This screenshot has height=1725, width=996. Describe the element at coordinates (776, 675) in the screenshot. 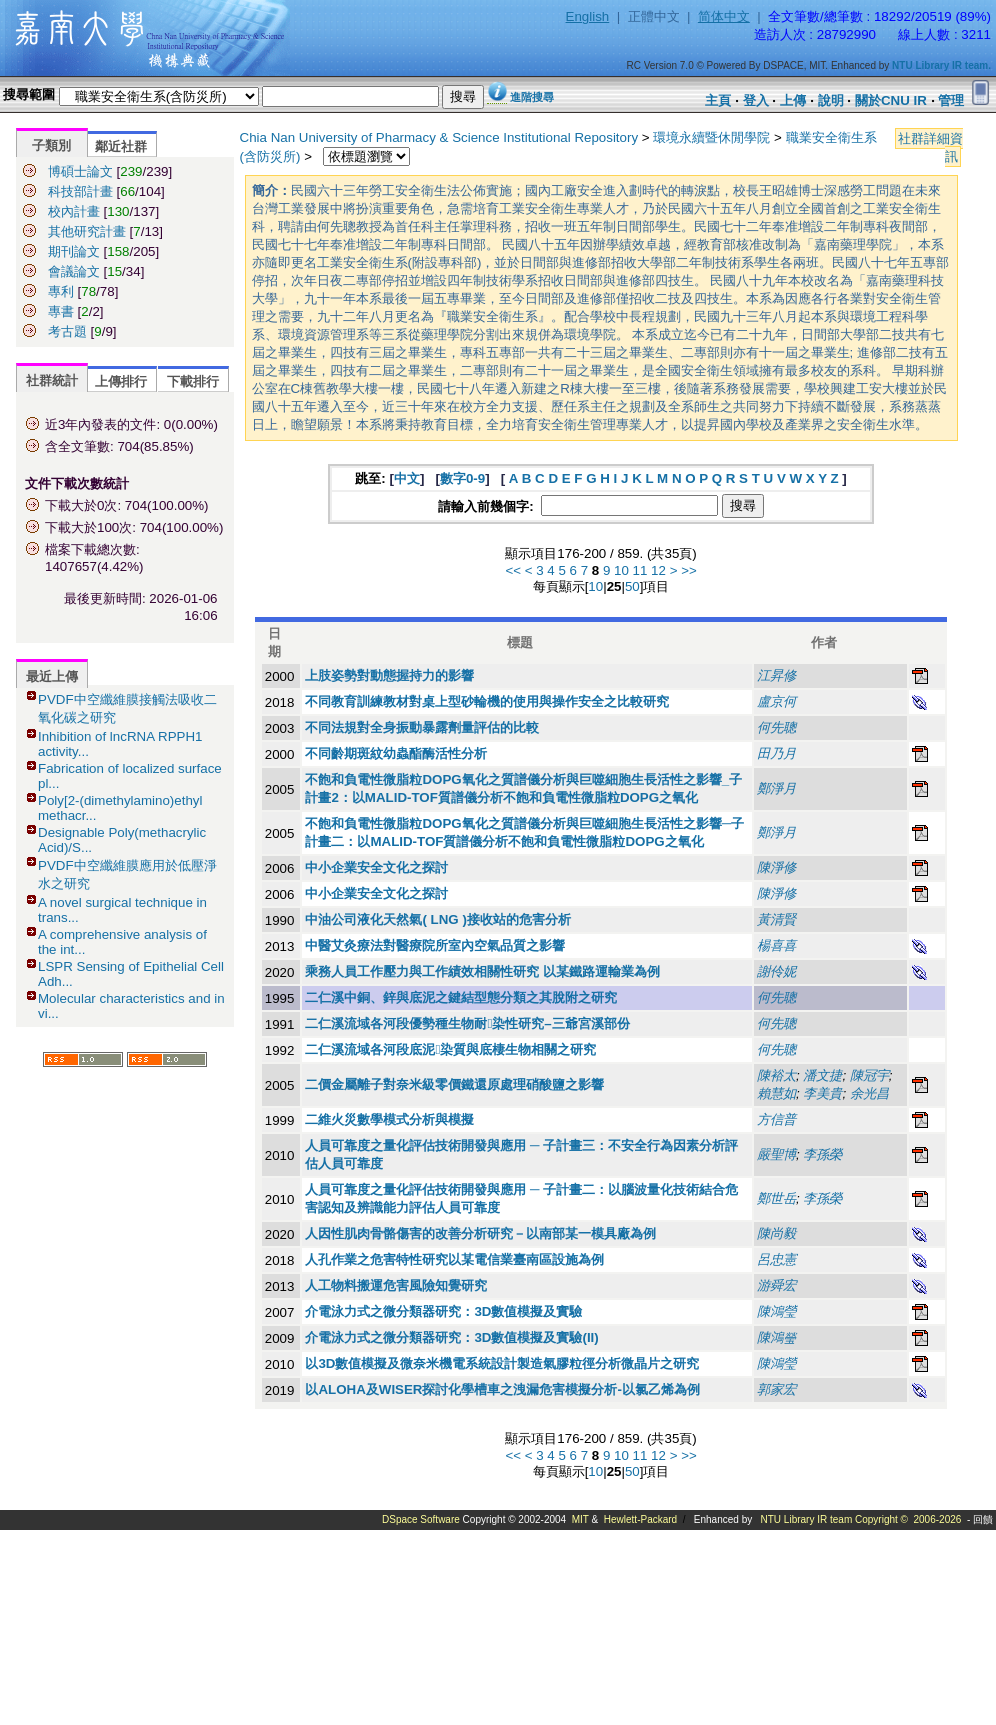

I see `江昇修` at that location.